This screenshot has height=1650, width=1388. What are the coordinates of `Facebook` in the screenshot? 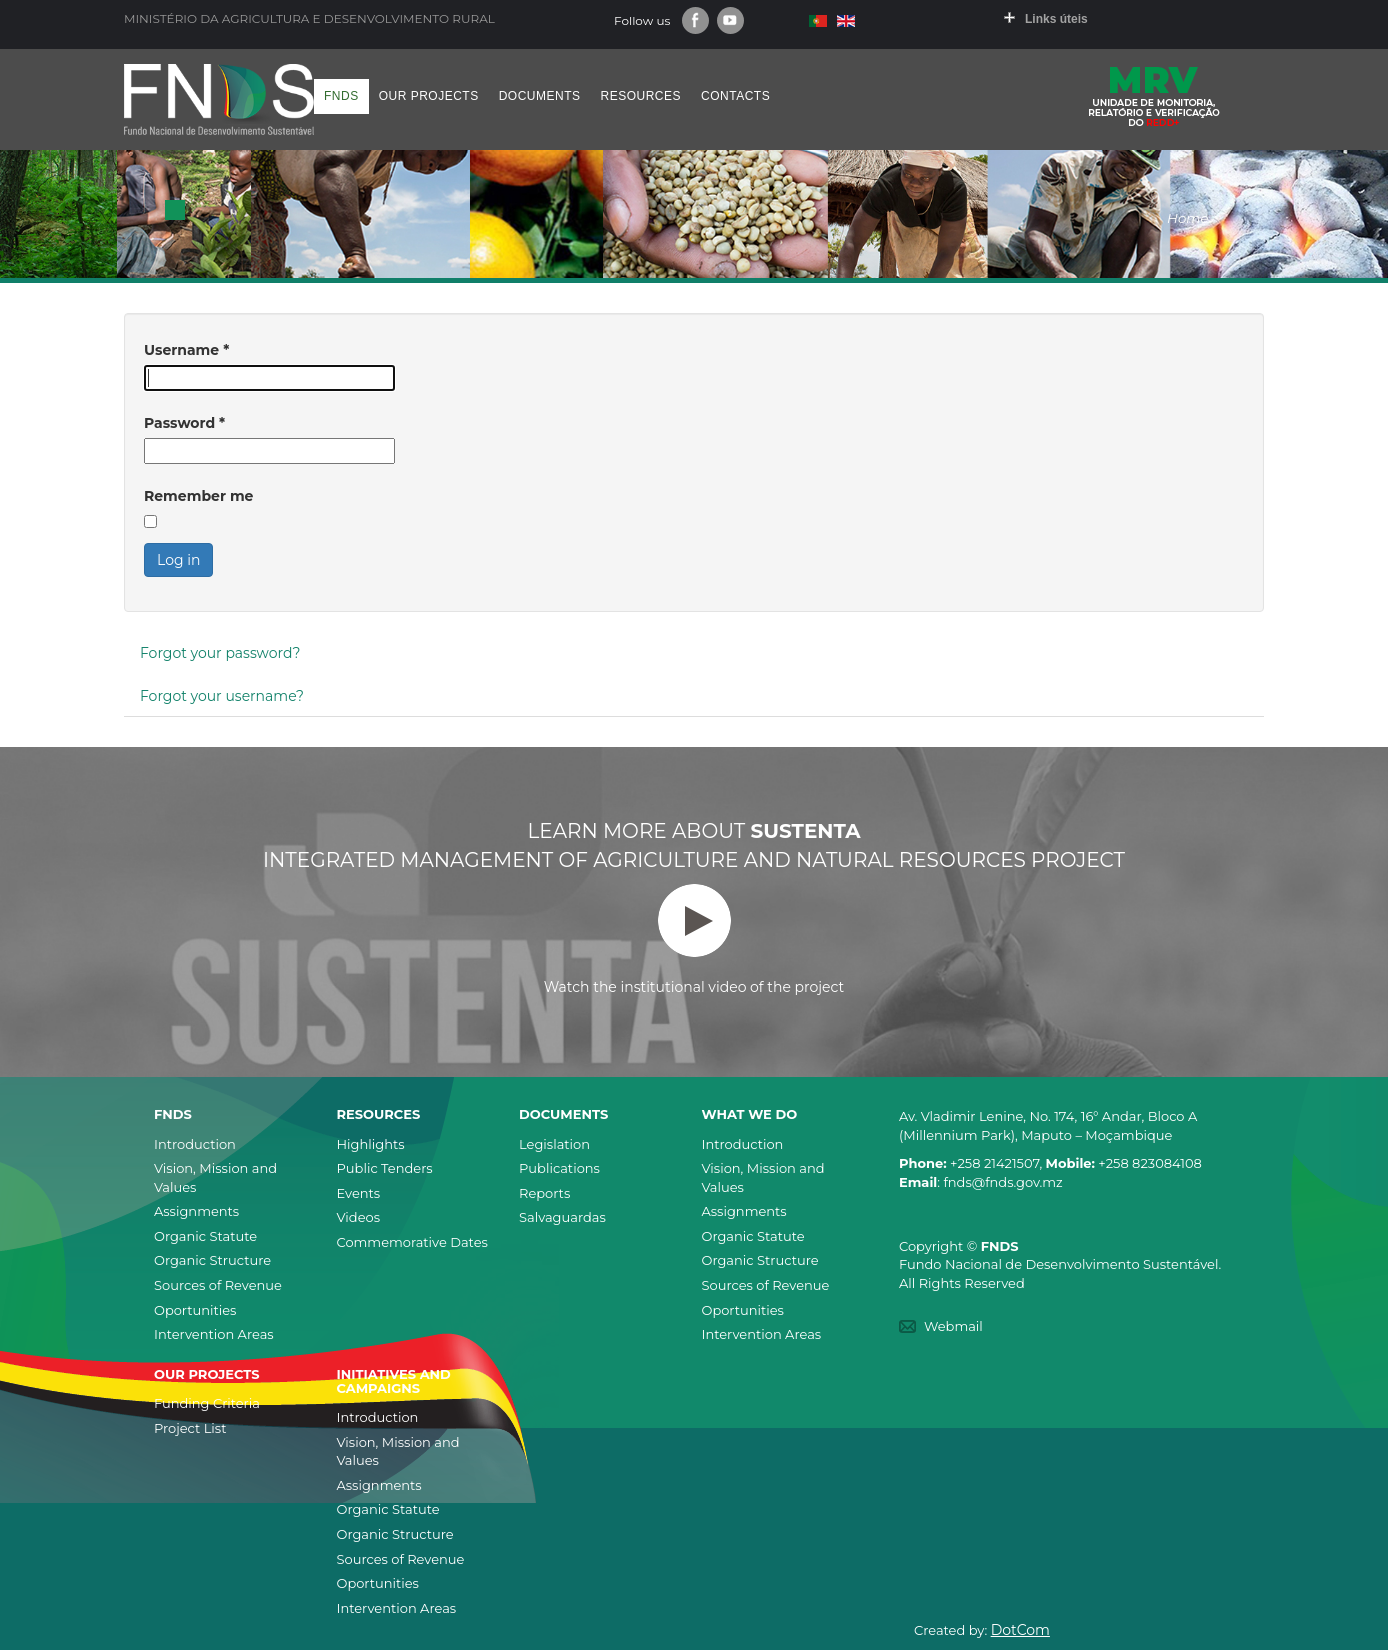 It's located at (695, 20).